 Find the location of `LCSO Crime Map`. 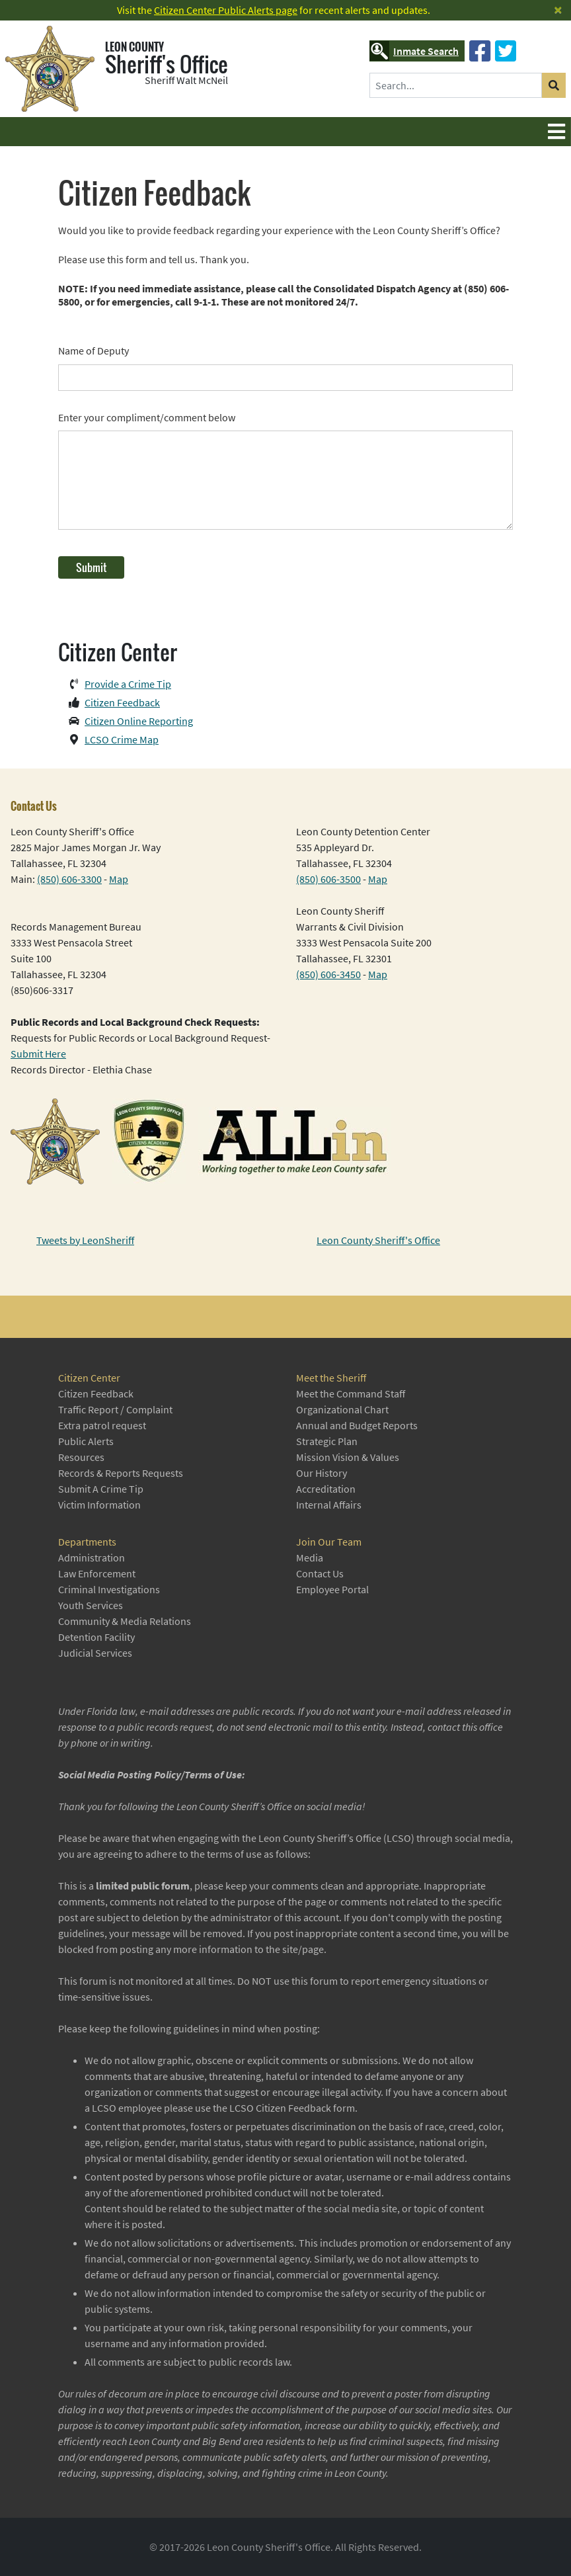

LCSO Crime Map is located at coordinates (122, 739).